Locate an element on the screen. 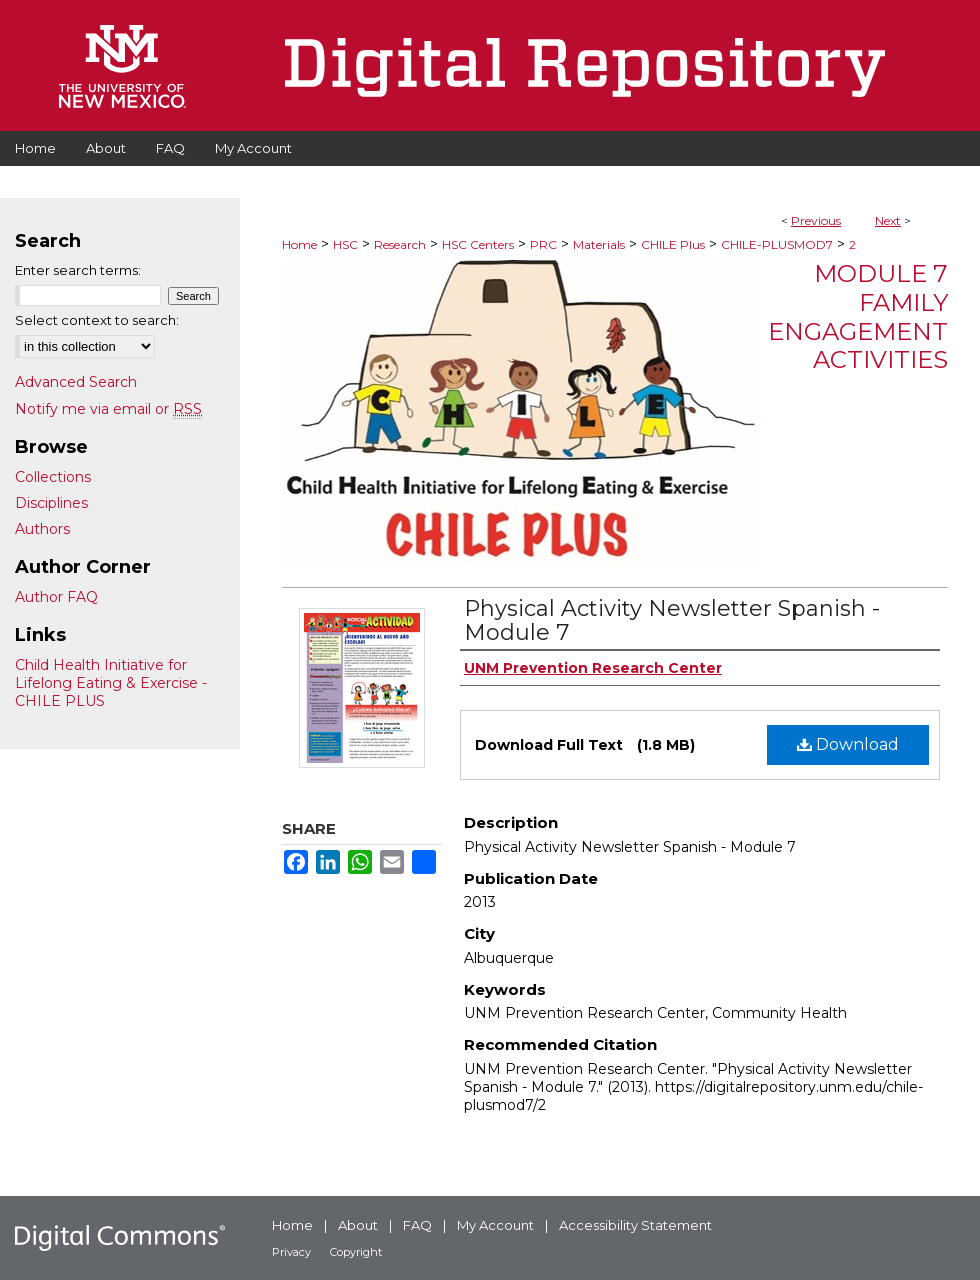 The height and width of the screenshot is (1280, 980). Module 7 Family Engagement Activities is located at coordinates (858, 316).